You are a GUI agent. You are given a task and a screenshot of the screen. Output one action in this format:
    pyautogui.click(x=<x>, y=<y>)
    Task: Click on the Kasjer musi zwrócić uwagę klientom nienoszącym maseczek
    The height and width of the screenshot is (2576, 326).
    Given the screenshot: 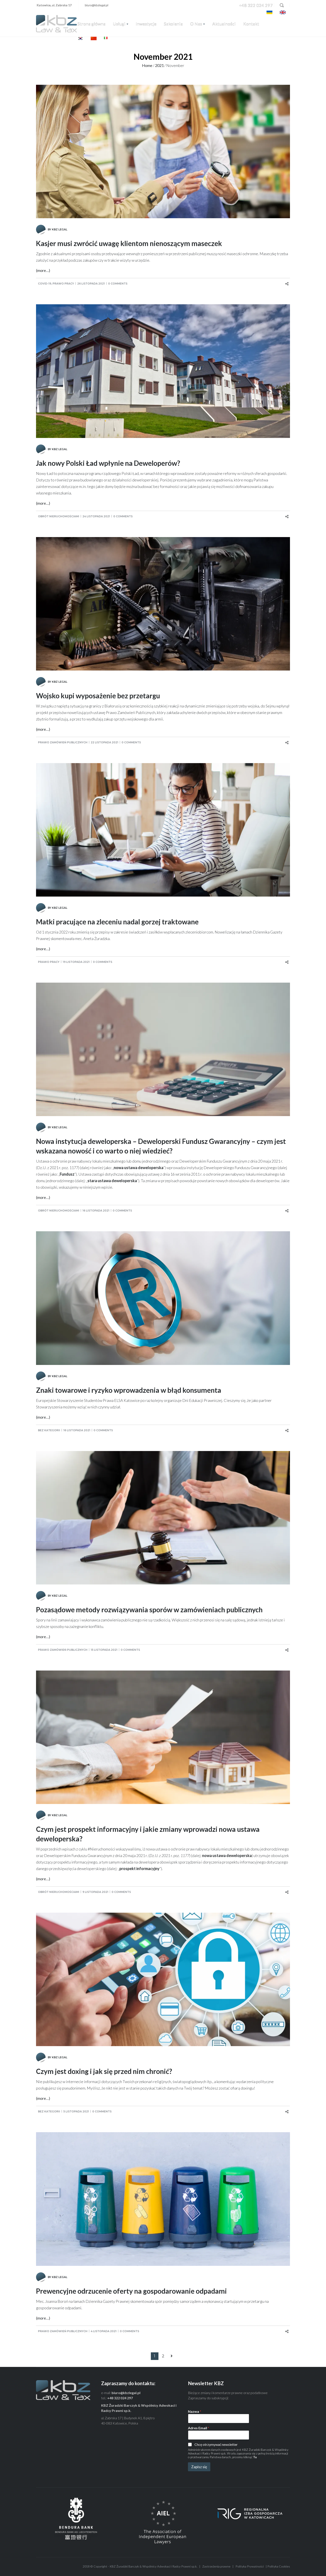 What is the action you would take?
    pyautogui.click(x=129, y=243)
    